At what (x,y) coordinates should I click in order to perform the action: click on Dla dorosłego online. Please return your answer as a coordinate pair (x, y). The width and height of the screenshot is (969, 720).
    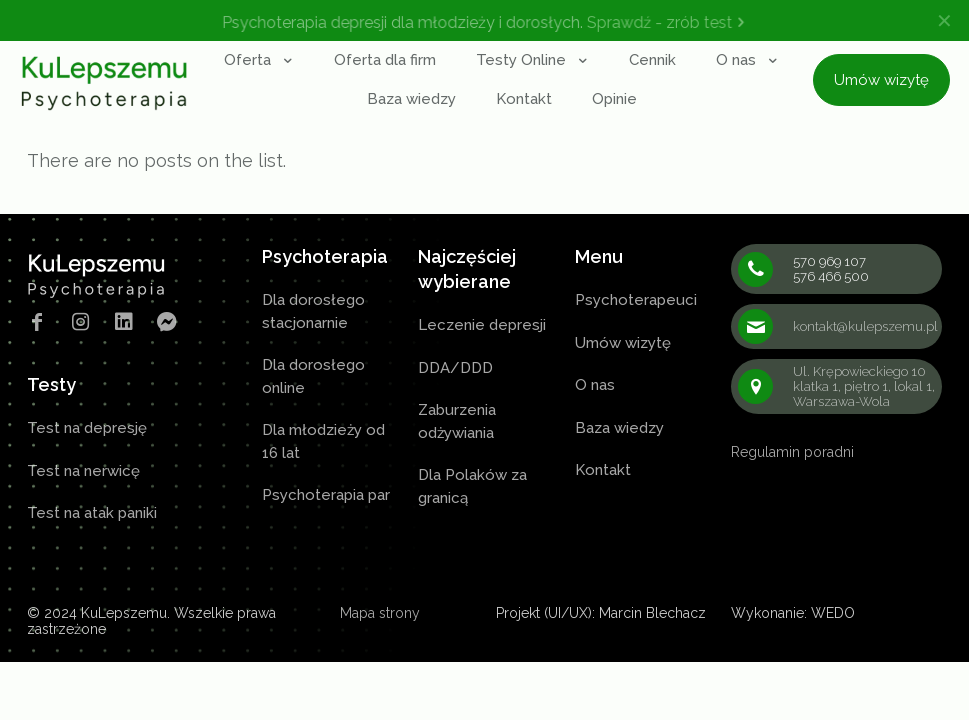
    Looking at the image, I should click on (313, 376).